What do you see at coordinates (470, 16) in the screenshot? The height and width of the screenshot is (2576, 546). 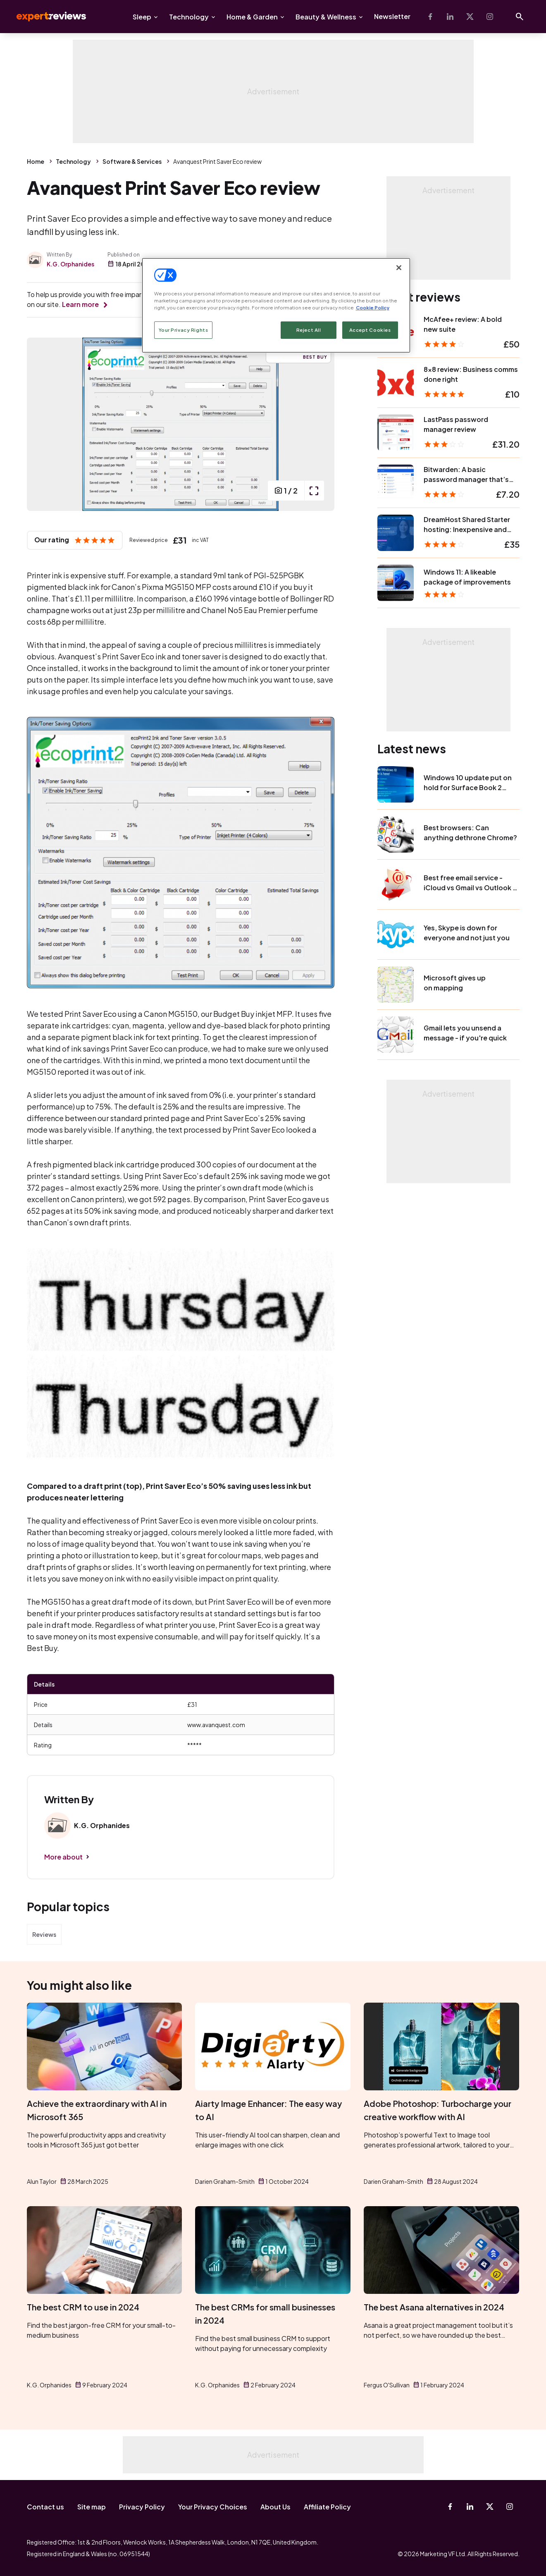 I see `[X-Twitter]` at bounding box center [470, 16].